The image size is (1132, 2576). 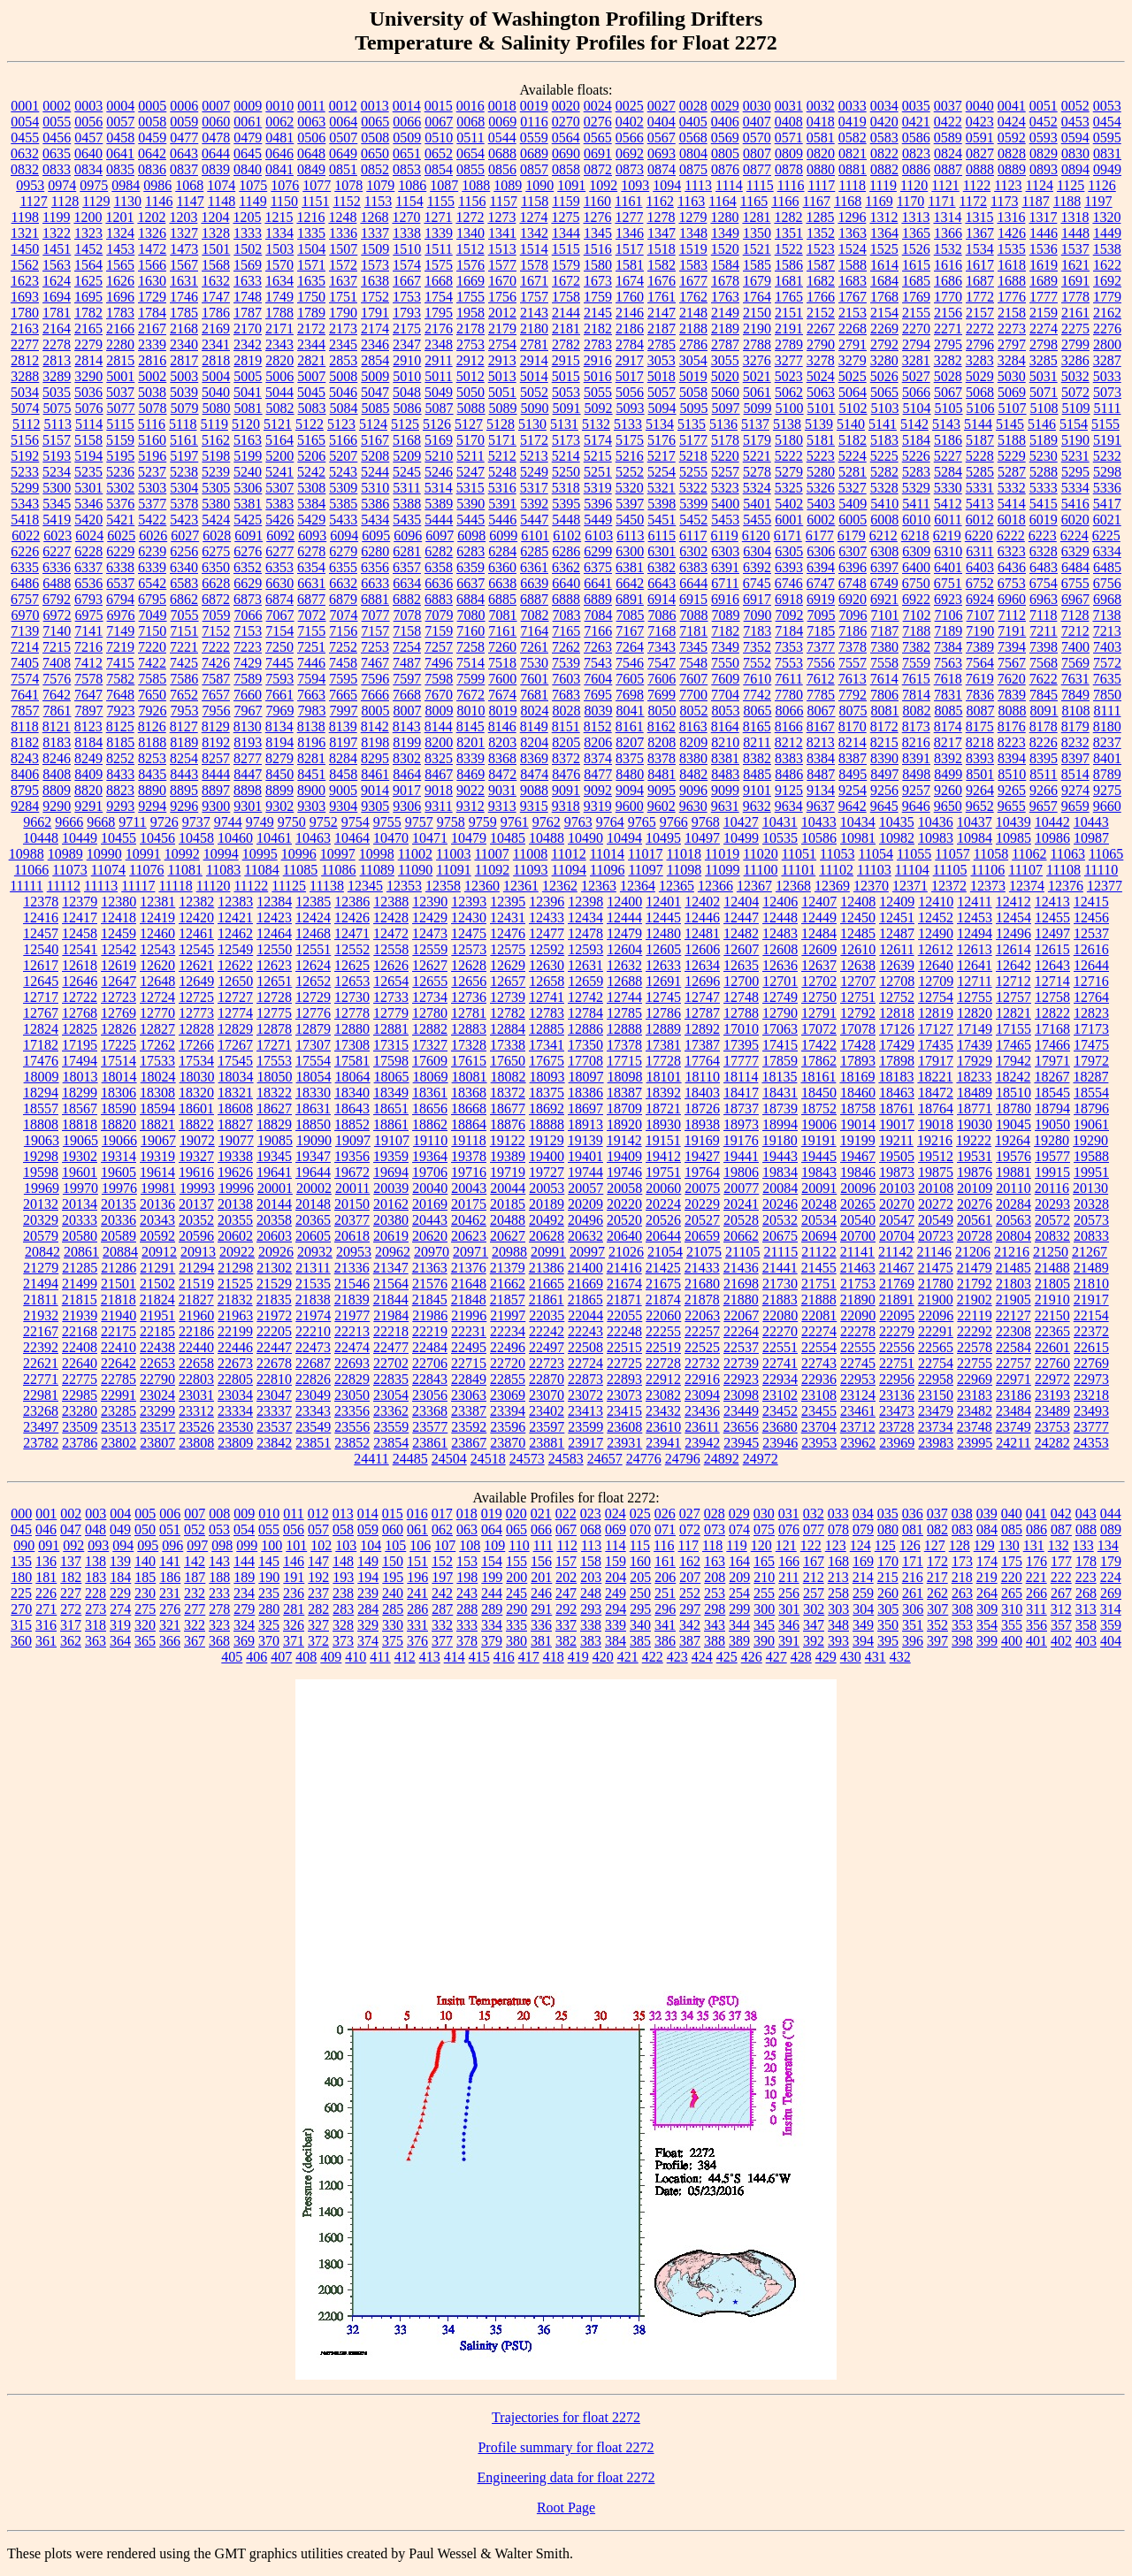 What do you see at coordinates (41, 1076) in the screenshot?
I see `18009` at bounding box center [41, 1076].